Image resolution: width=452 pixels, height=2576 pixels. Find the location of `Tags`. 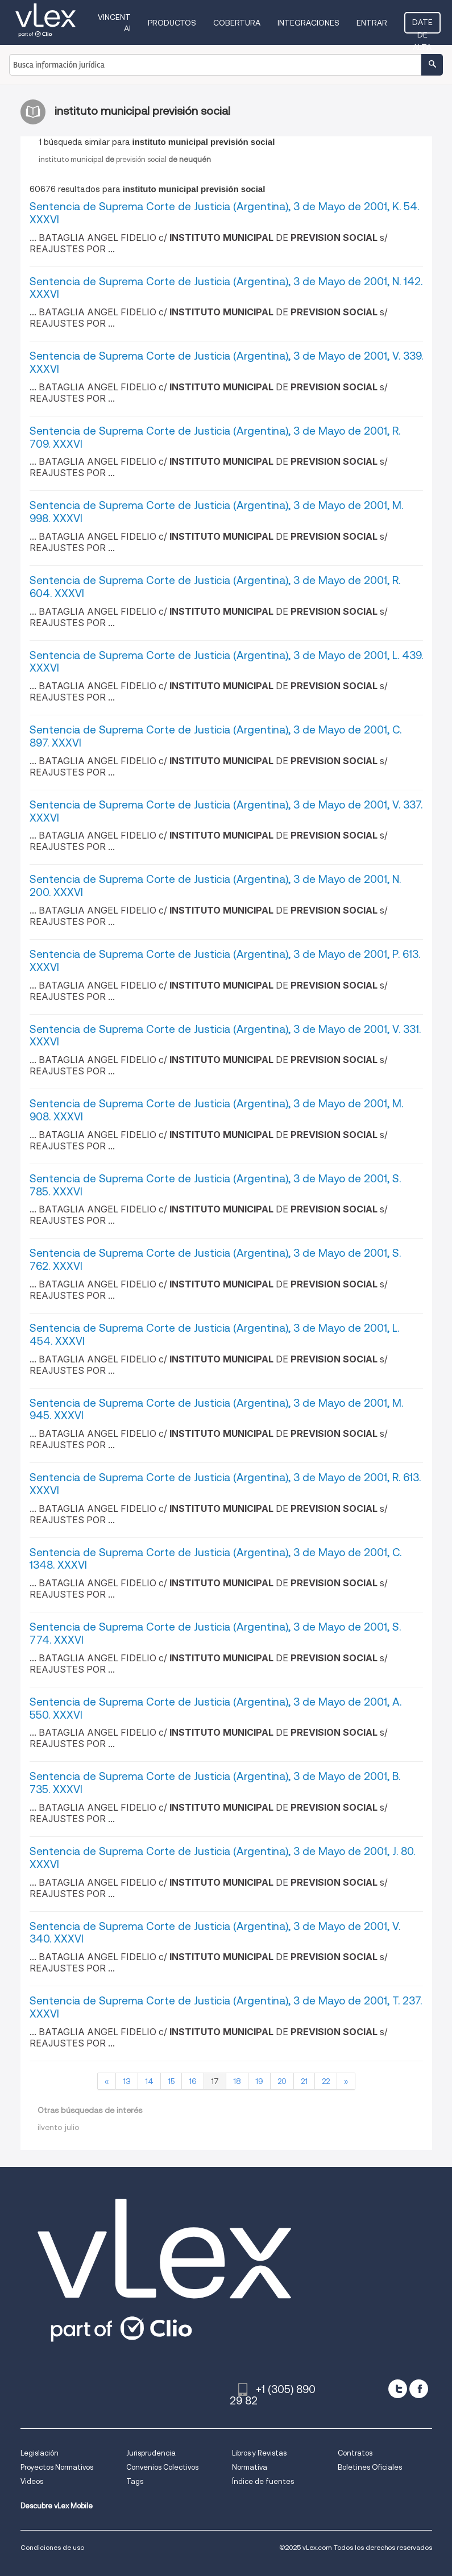

Tags is located at coordinates (134, 2481).